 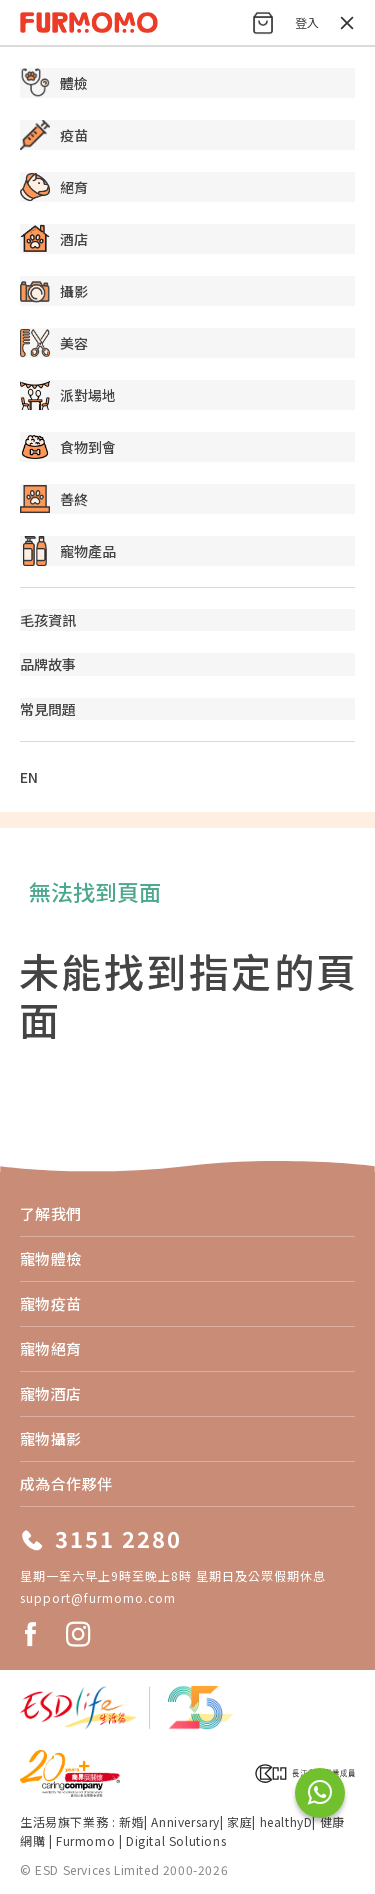 What do you see at coordinates (85, 1840) in the screenshot?
I see `Furmomo` at bounding box center [85, 1840].